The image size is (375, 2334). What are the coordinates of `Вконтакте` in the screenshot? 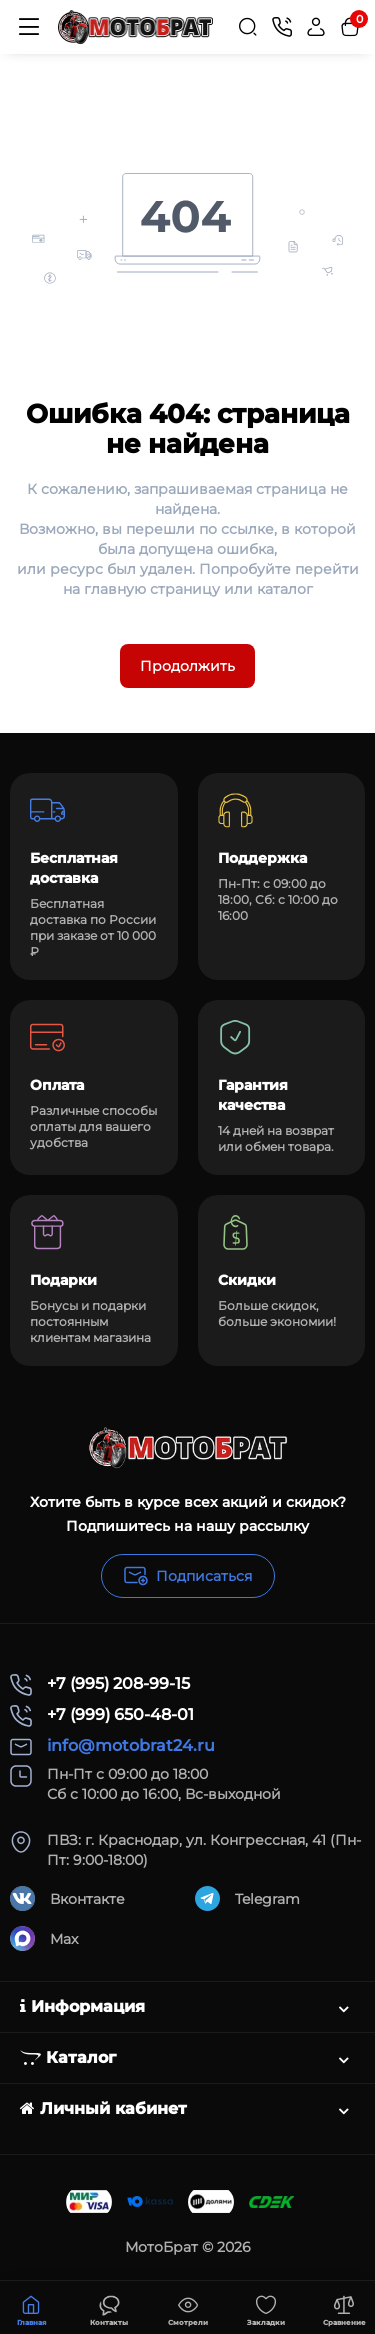 It's located at (67, 1898).